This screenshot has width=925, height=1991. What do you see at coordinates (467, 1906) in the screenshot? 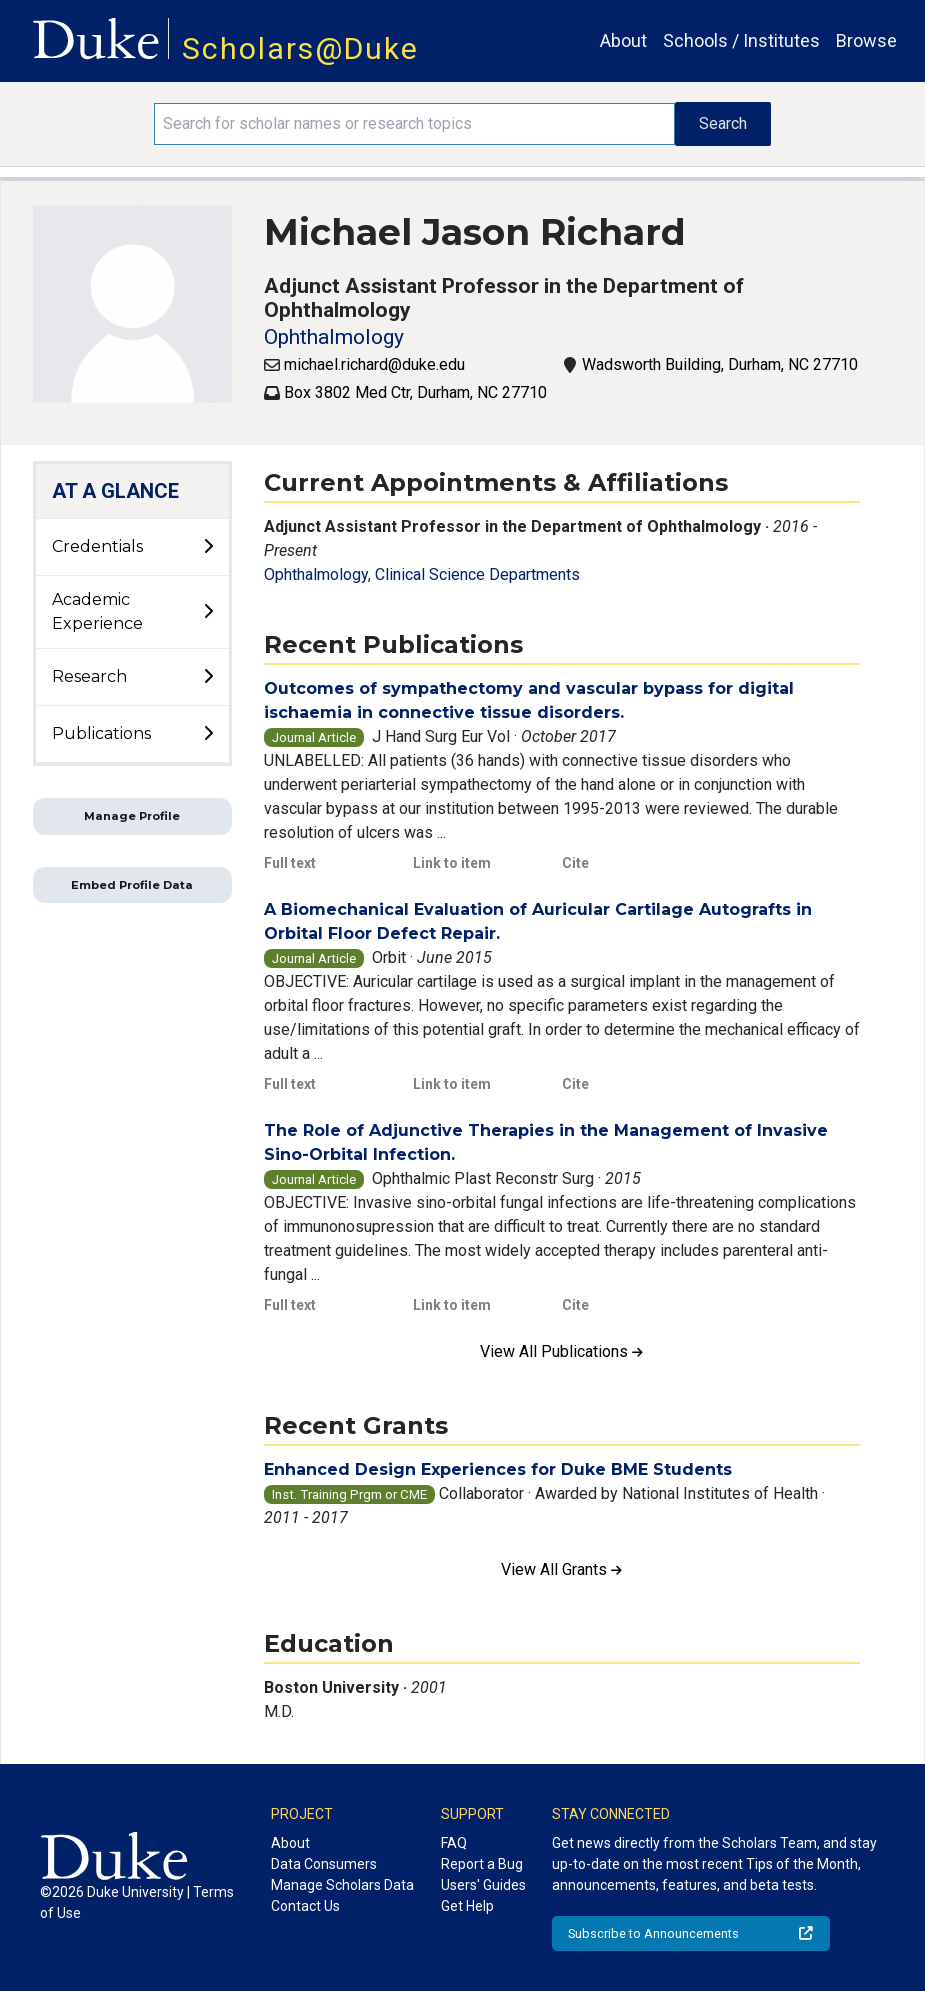
I see `Get Help` at bounding box center [467, 1906].